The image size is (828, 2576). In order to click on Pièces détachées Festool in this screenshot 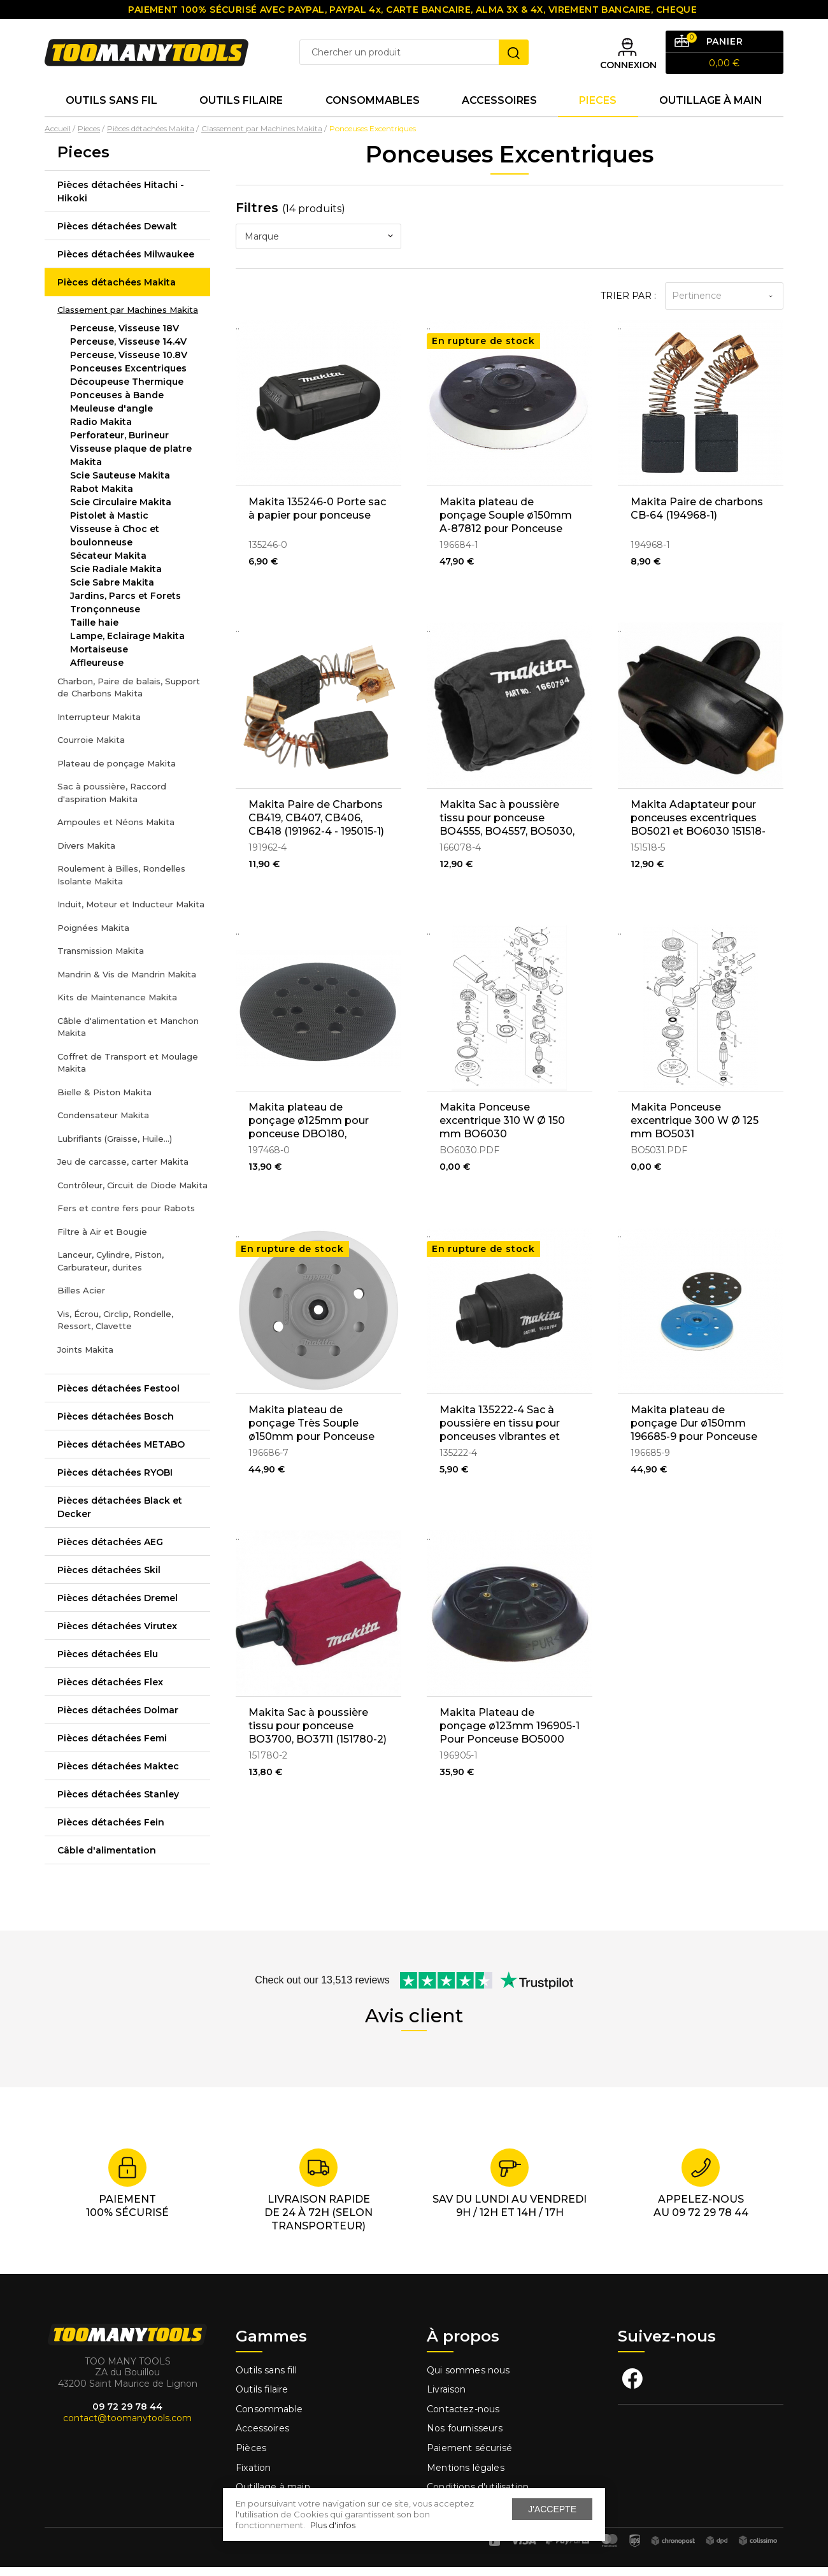, I will do `click(118, 1397)`.